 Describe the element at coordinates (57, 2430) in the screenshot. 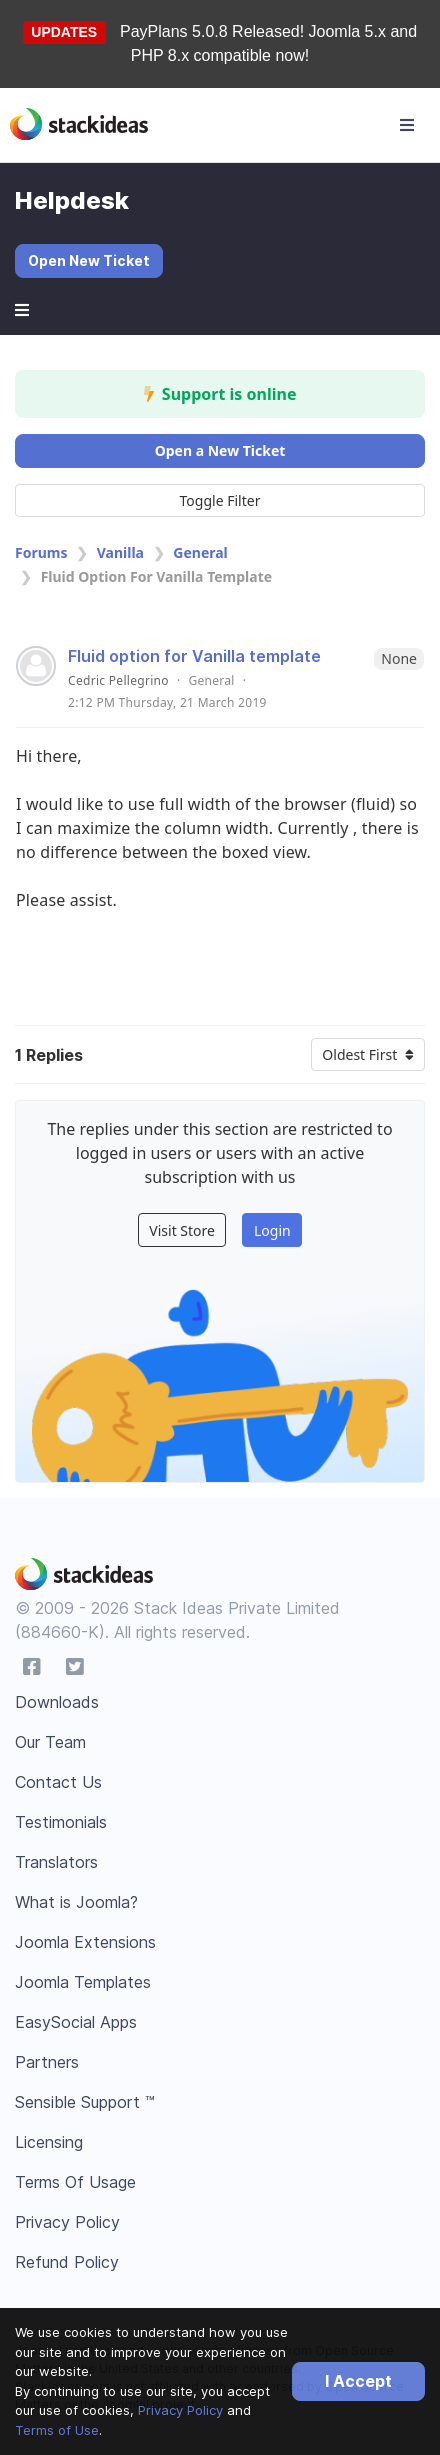

I see `Terms of Use` at that location.